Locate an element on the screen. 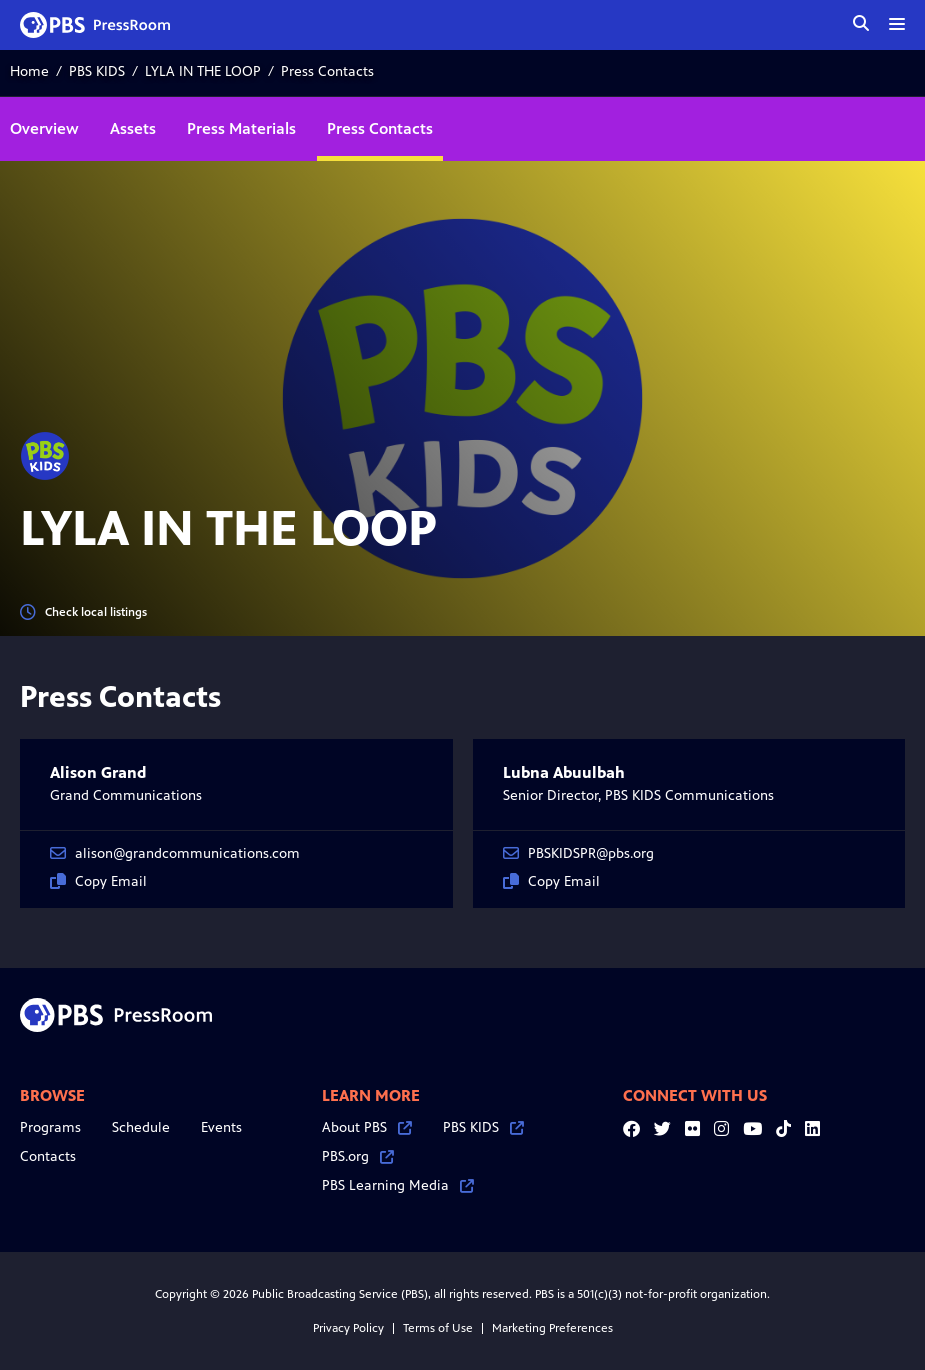  Schedule is located at coordinates (141, 1127).